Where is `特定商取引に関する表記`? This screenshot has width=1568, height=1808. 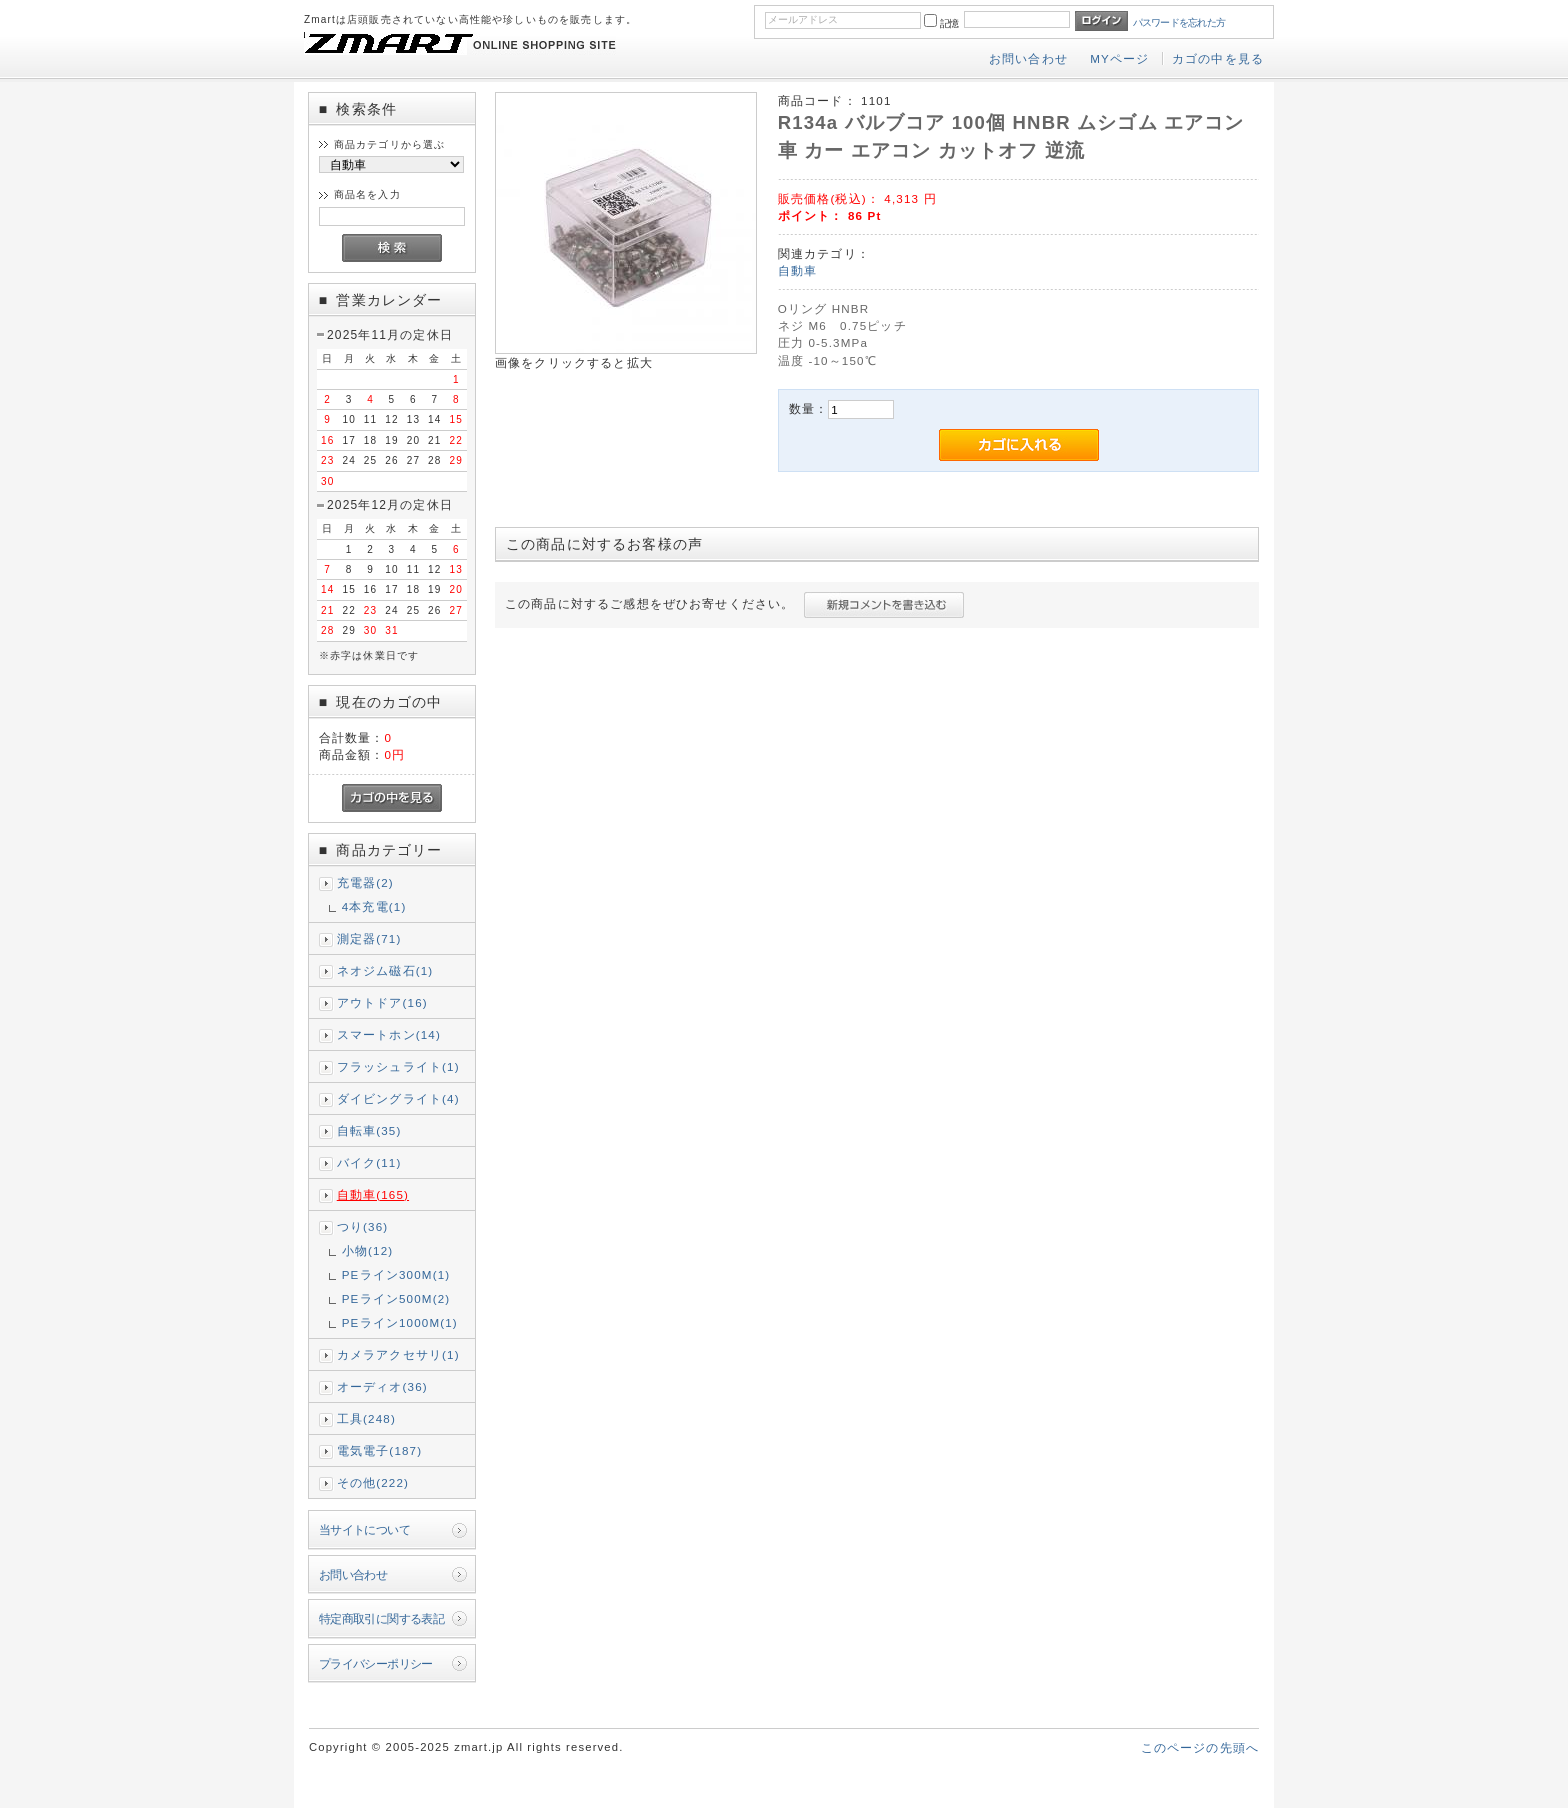
特定商取引に関する表記 is located at coordinates (382, 1618).